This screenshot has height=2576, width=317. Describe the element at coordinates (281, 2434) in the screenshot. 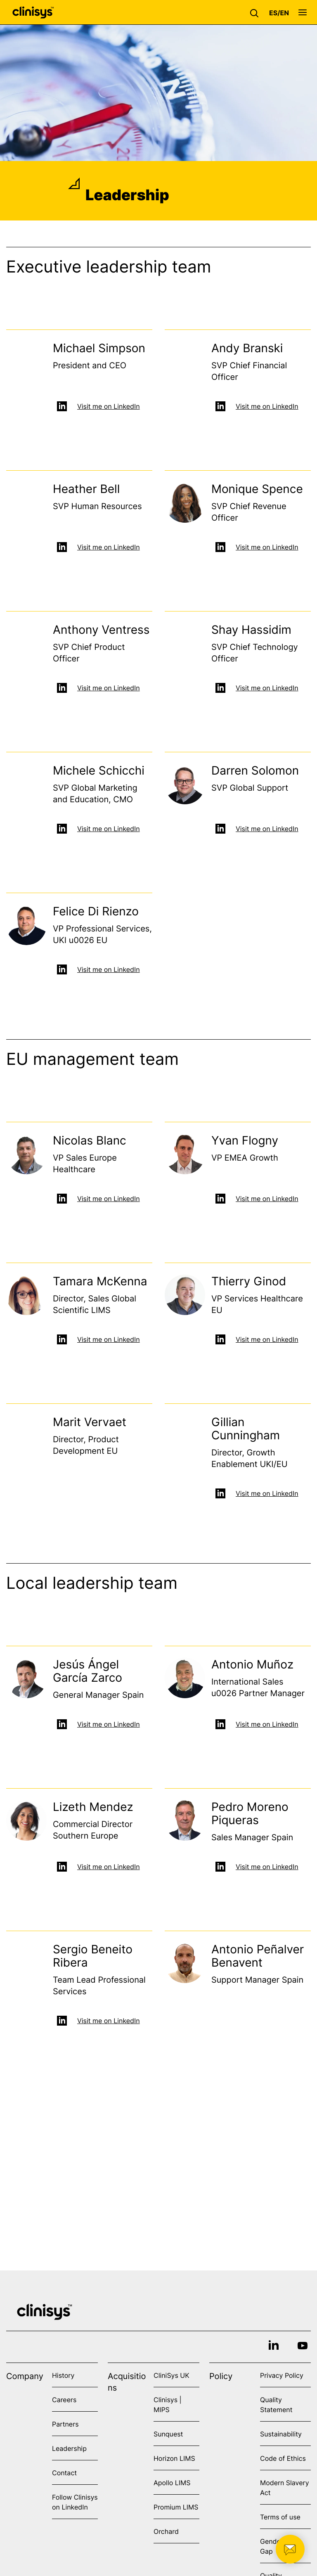

I see `Sustainability` at that location.